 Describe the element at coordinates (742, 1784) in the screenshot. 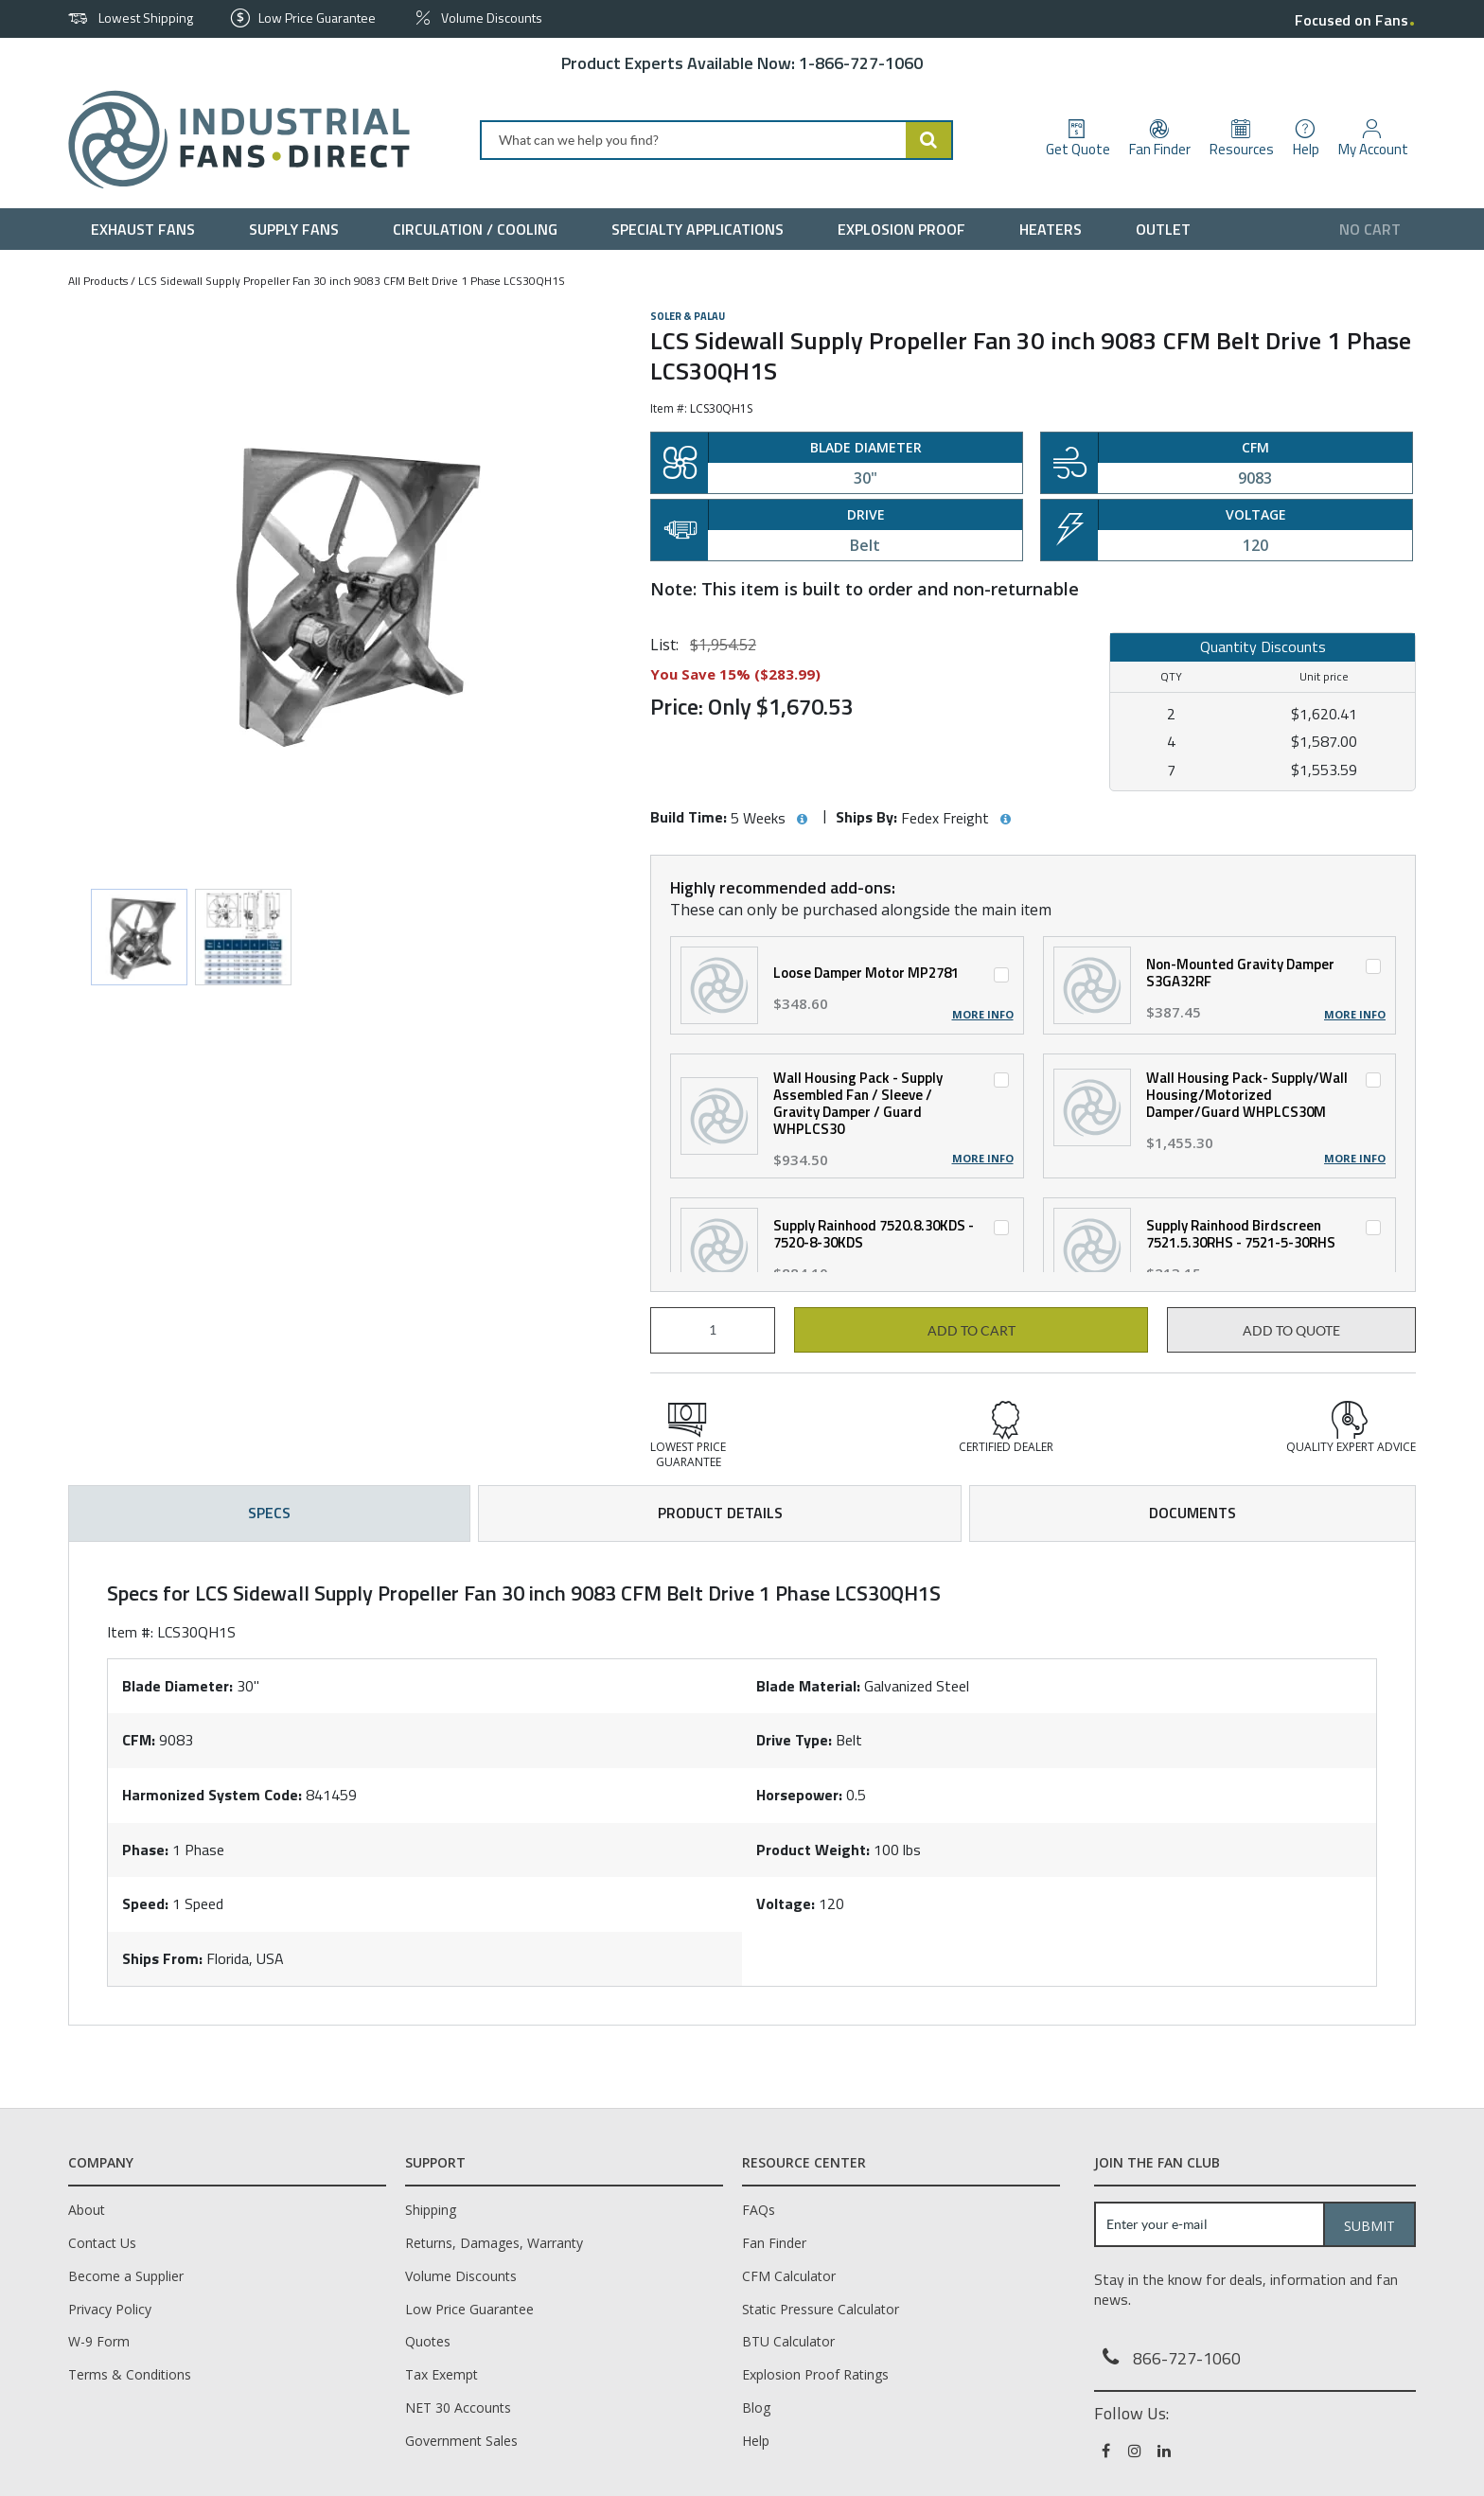

I see `[tab]` at that location.